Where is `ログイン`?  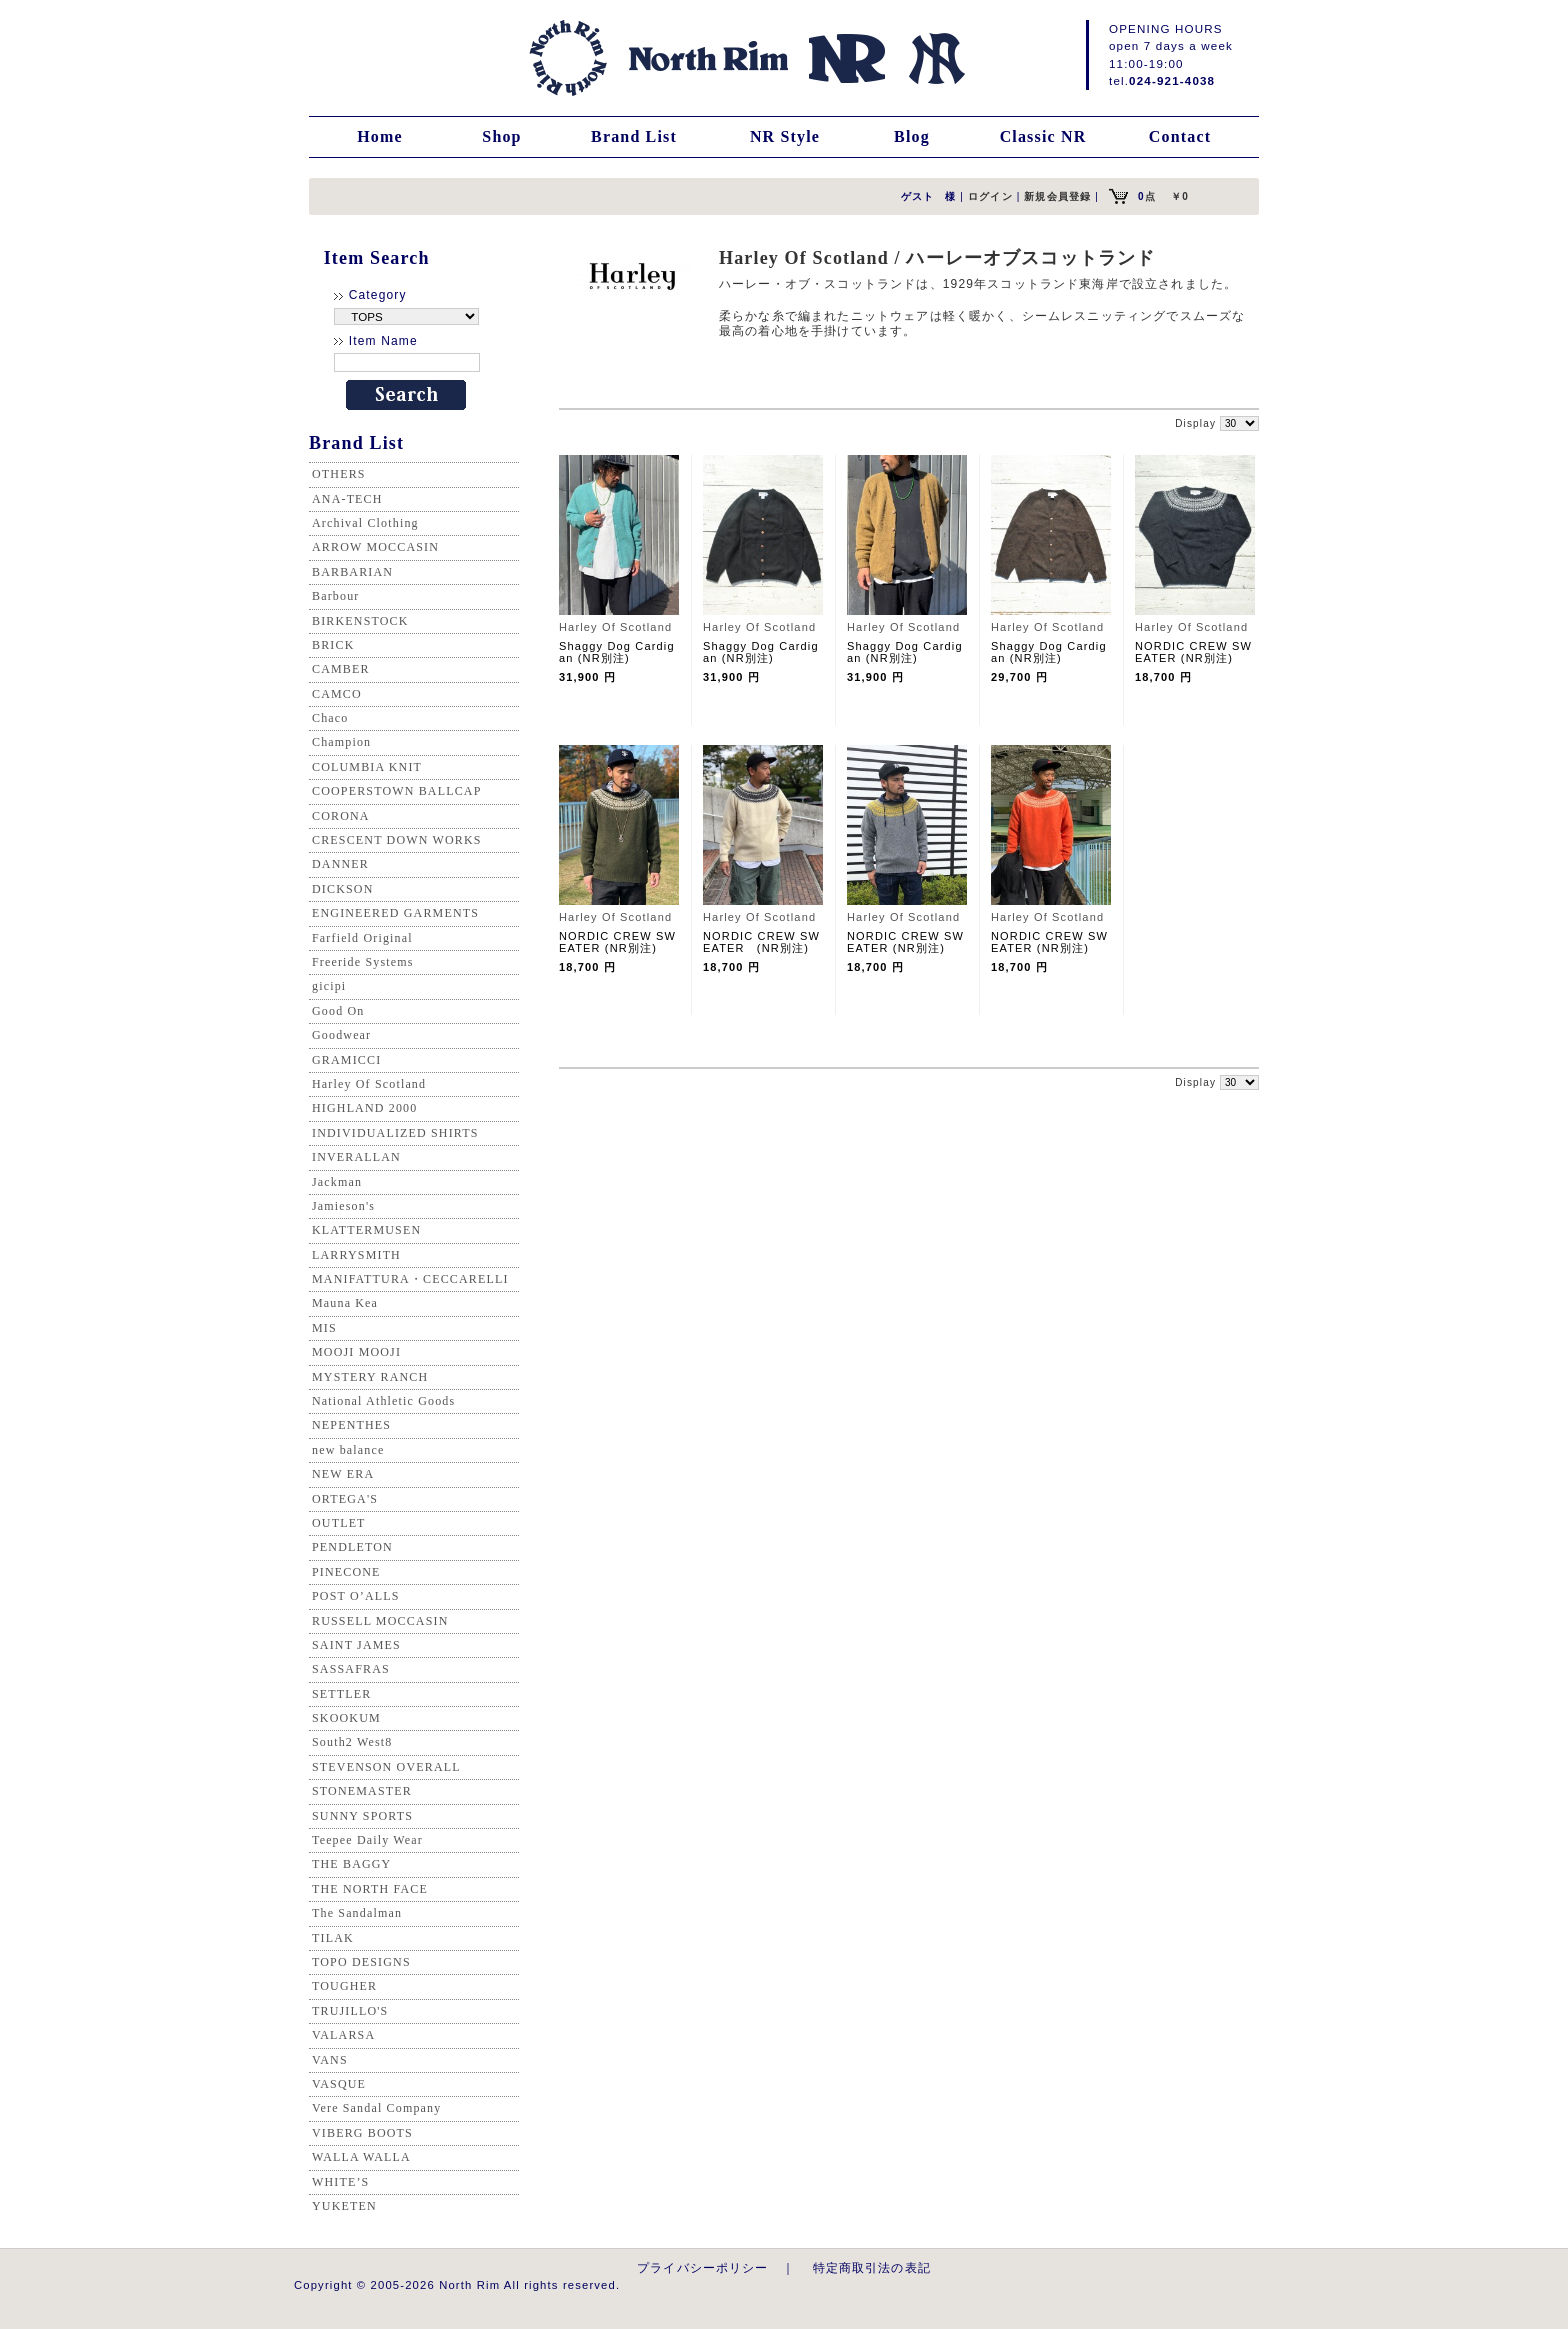 ログイン is located at coordinates (990, 196).